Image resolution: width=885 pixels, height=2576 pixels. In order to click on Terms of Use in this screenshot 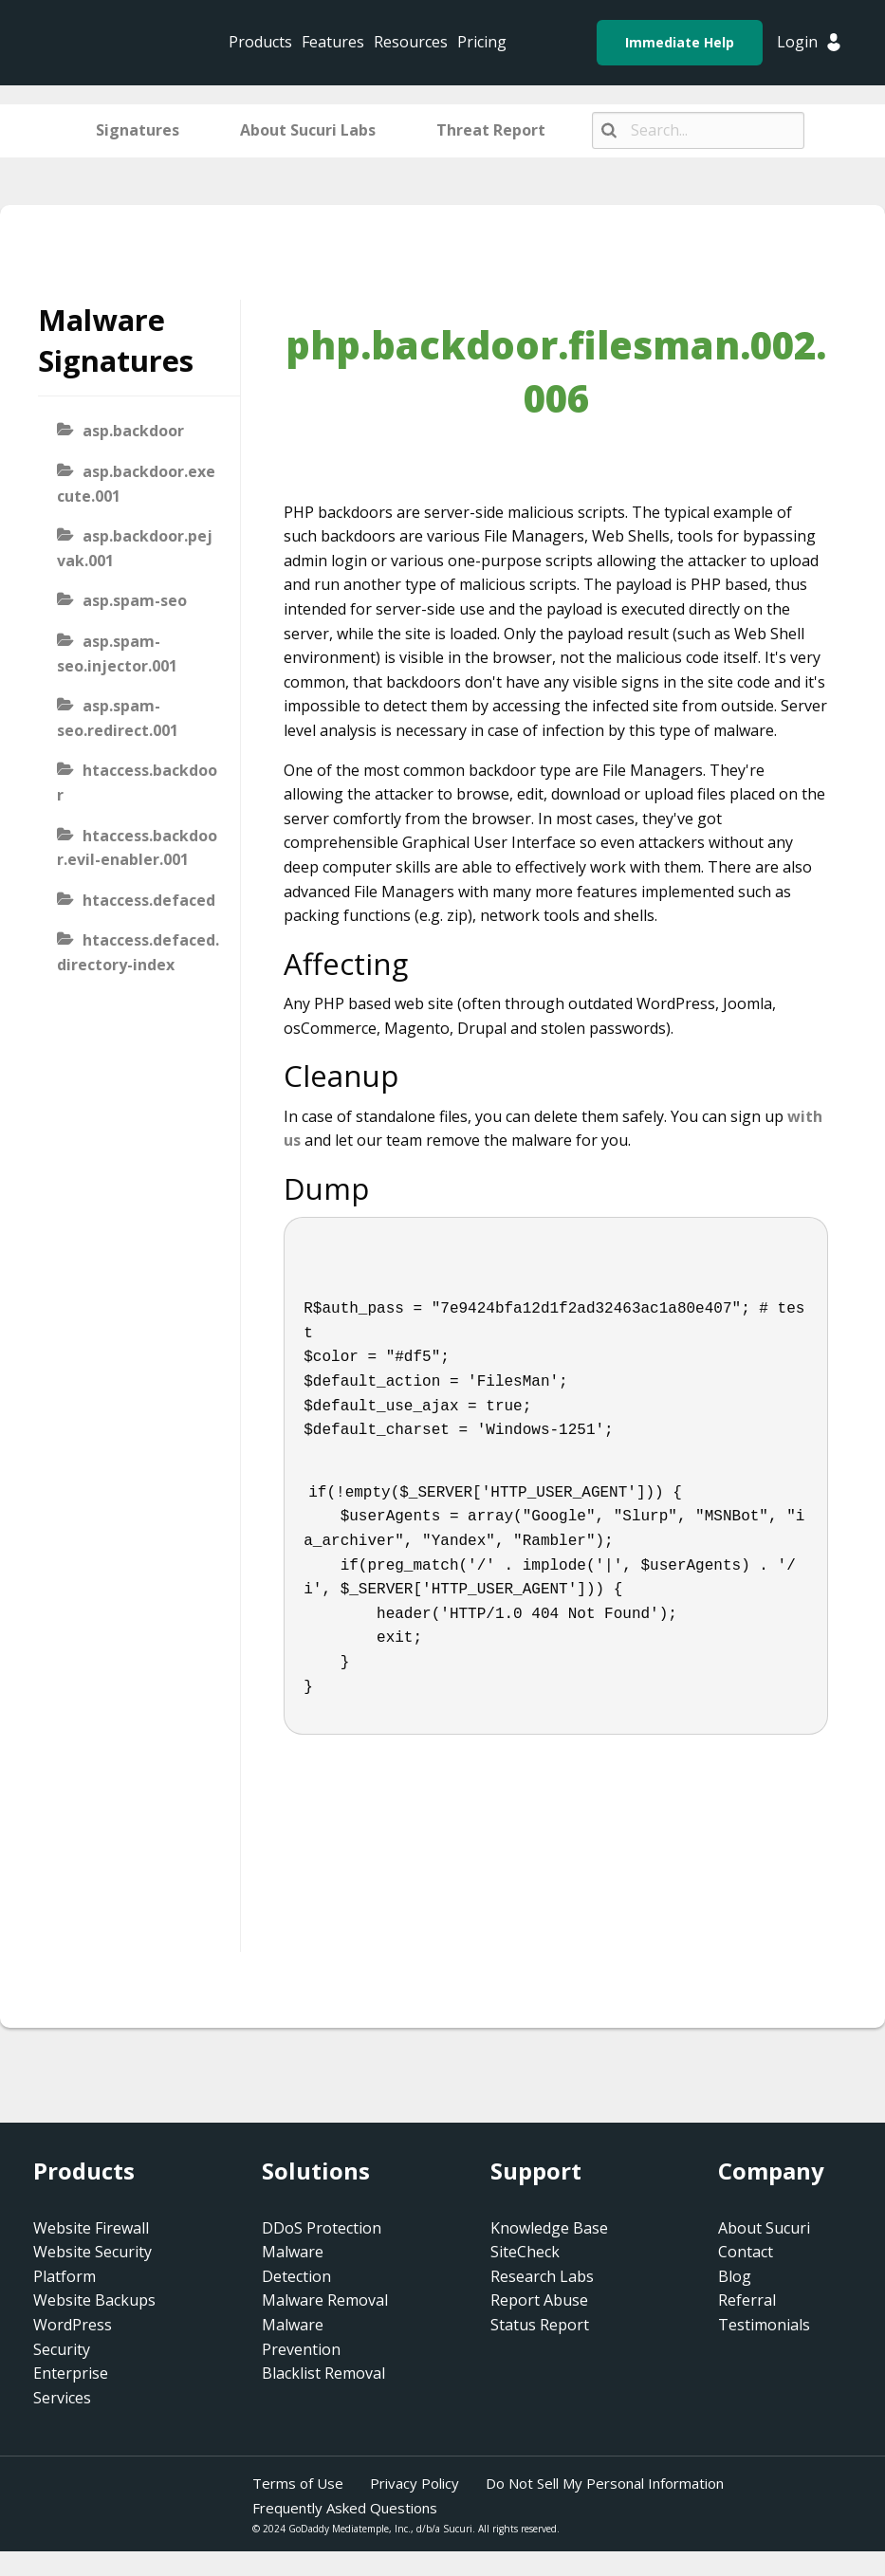, I will do `click(297, 2483)`.